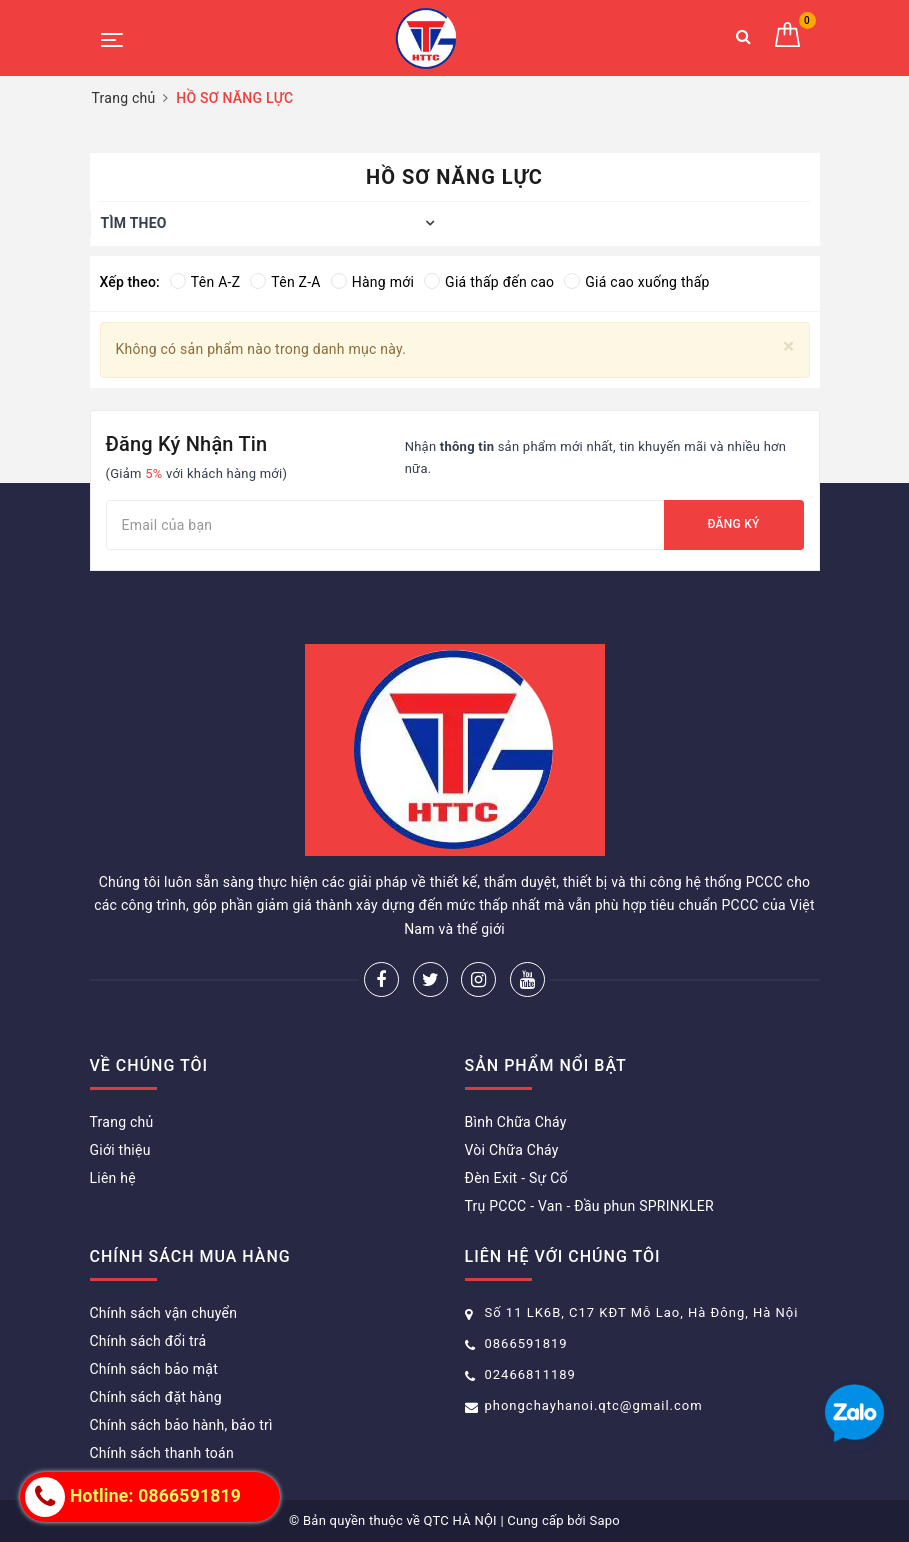 The width and height of the screenshot is (909, 1542). What do you see at coordinates (120, 1150) in the screenshot?
I see `Giới thiệu` at bounding box center [120, 1150].